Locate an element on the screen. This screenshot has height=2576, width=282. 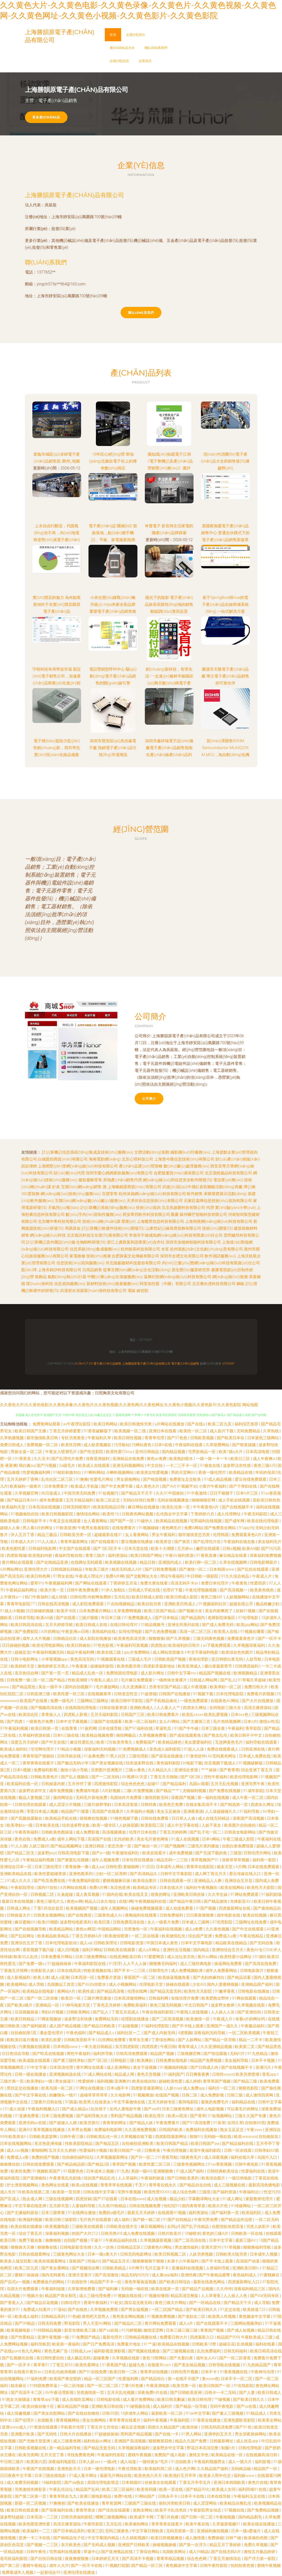
成人α片 is located at coordinates (186, 2323).